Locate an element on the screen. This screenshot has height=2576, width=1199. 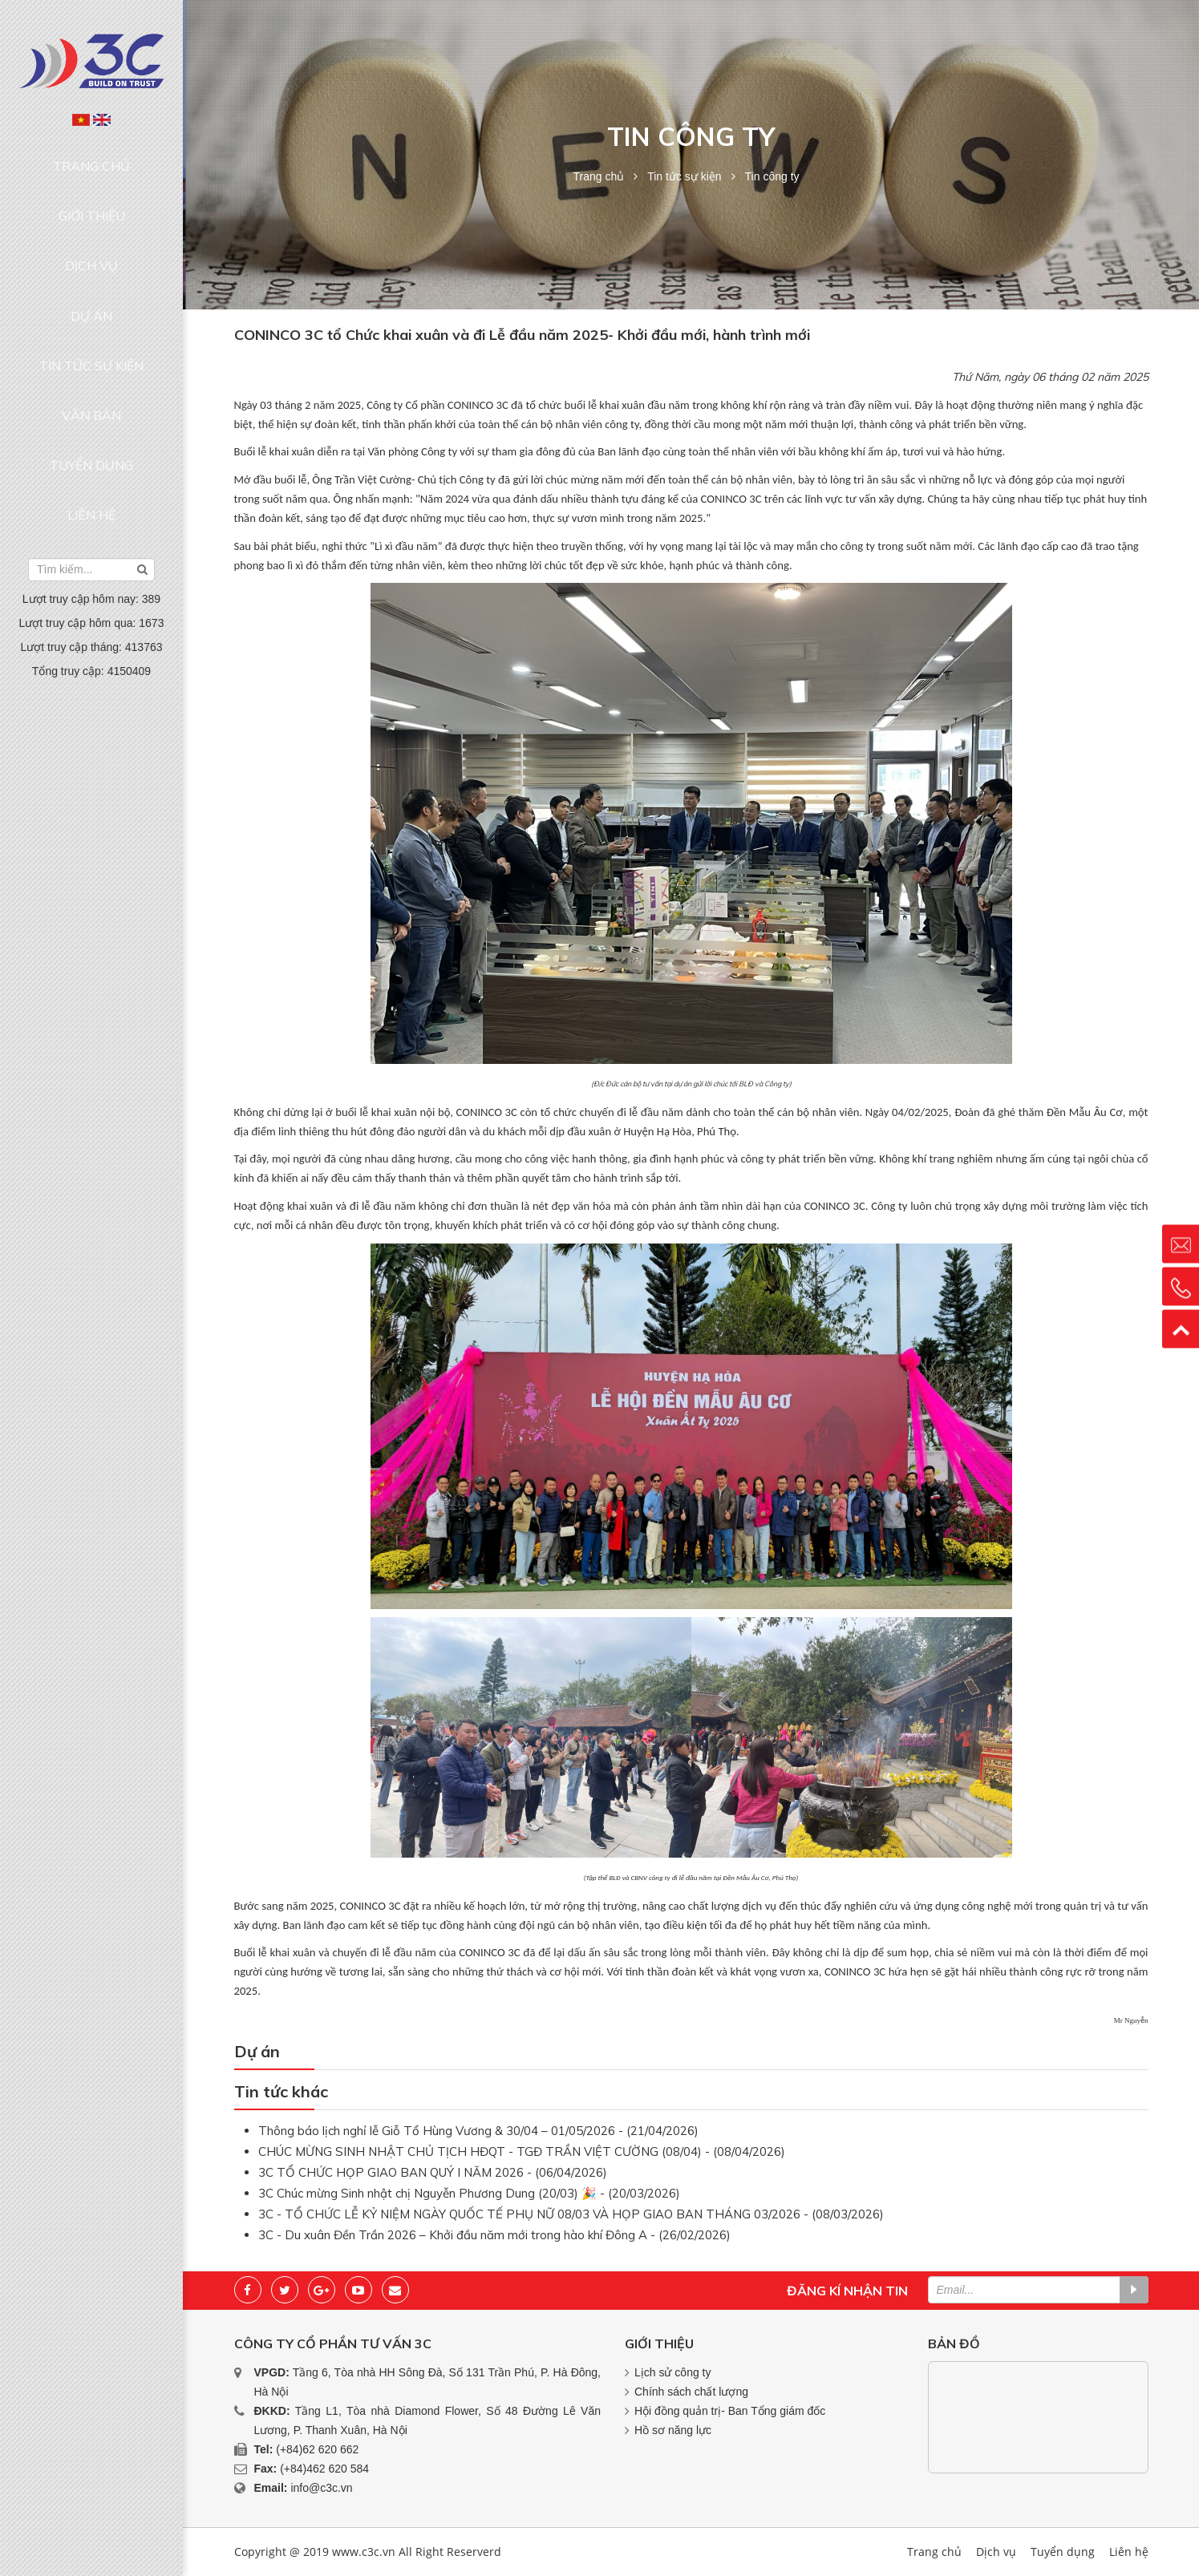
(+84)462 620 584 is located at coordinates (324, 2468).